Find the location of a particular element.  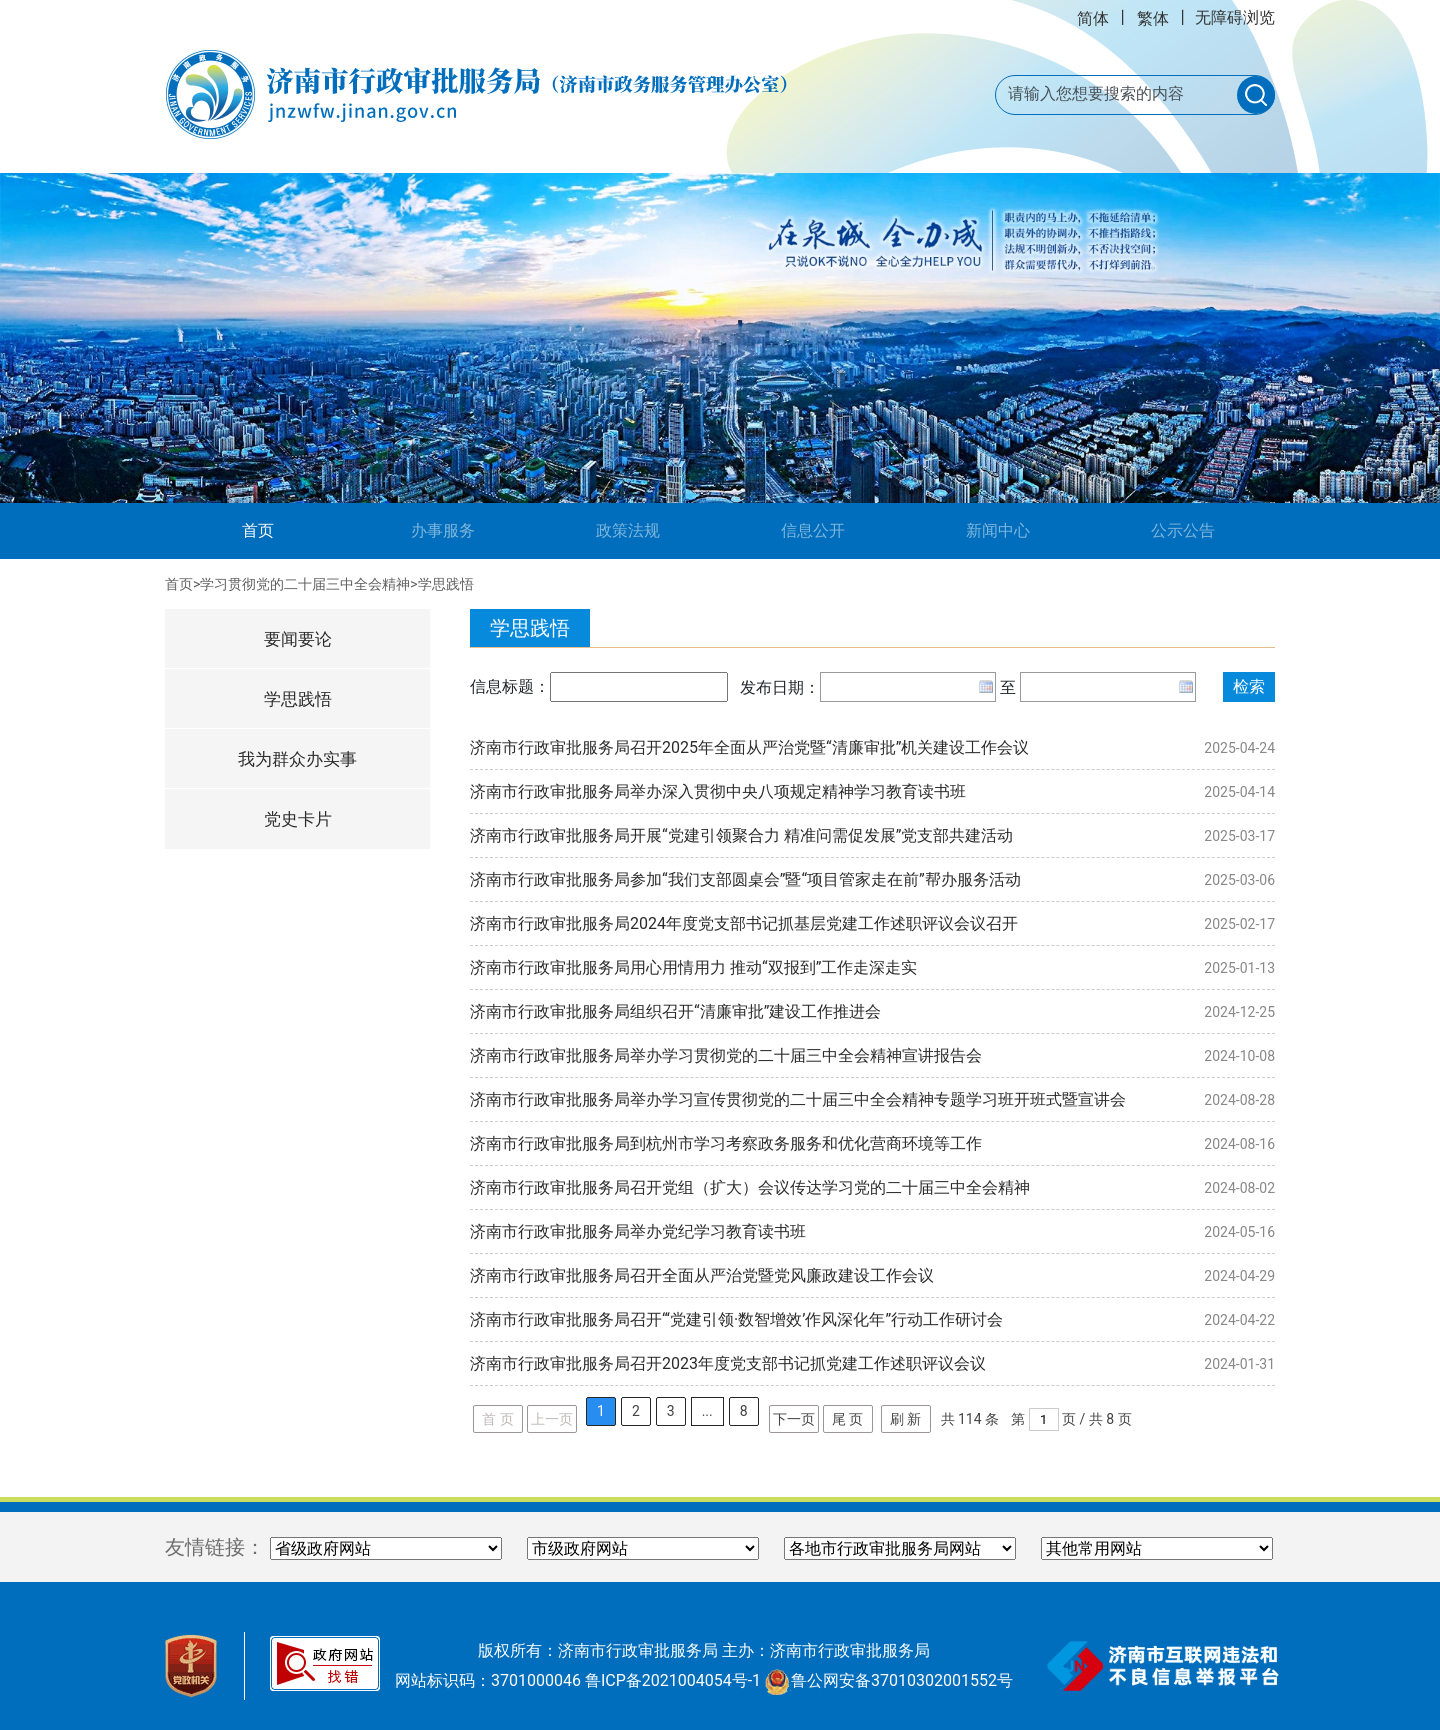

尾 页 is located at coordinates (847, 1419).